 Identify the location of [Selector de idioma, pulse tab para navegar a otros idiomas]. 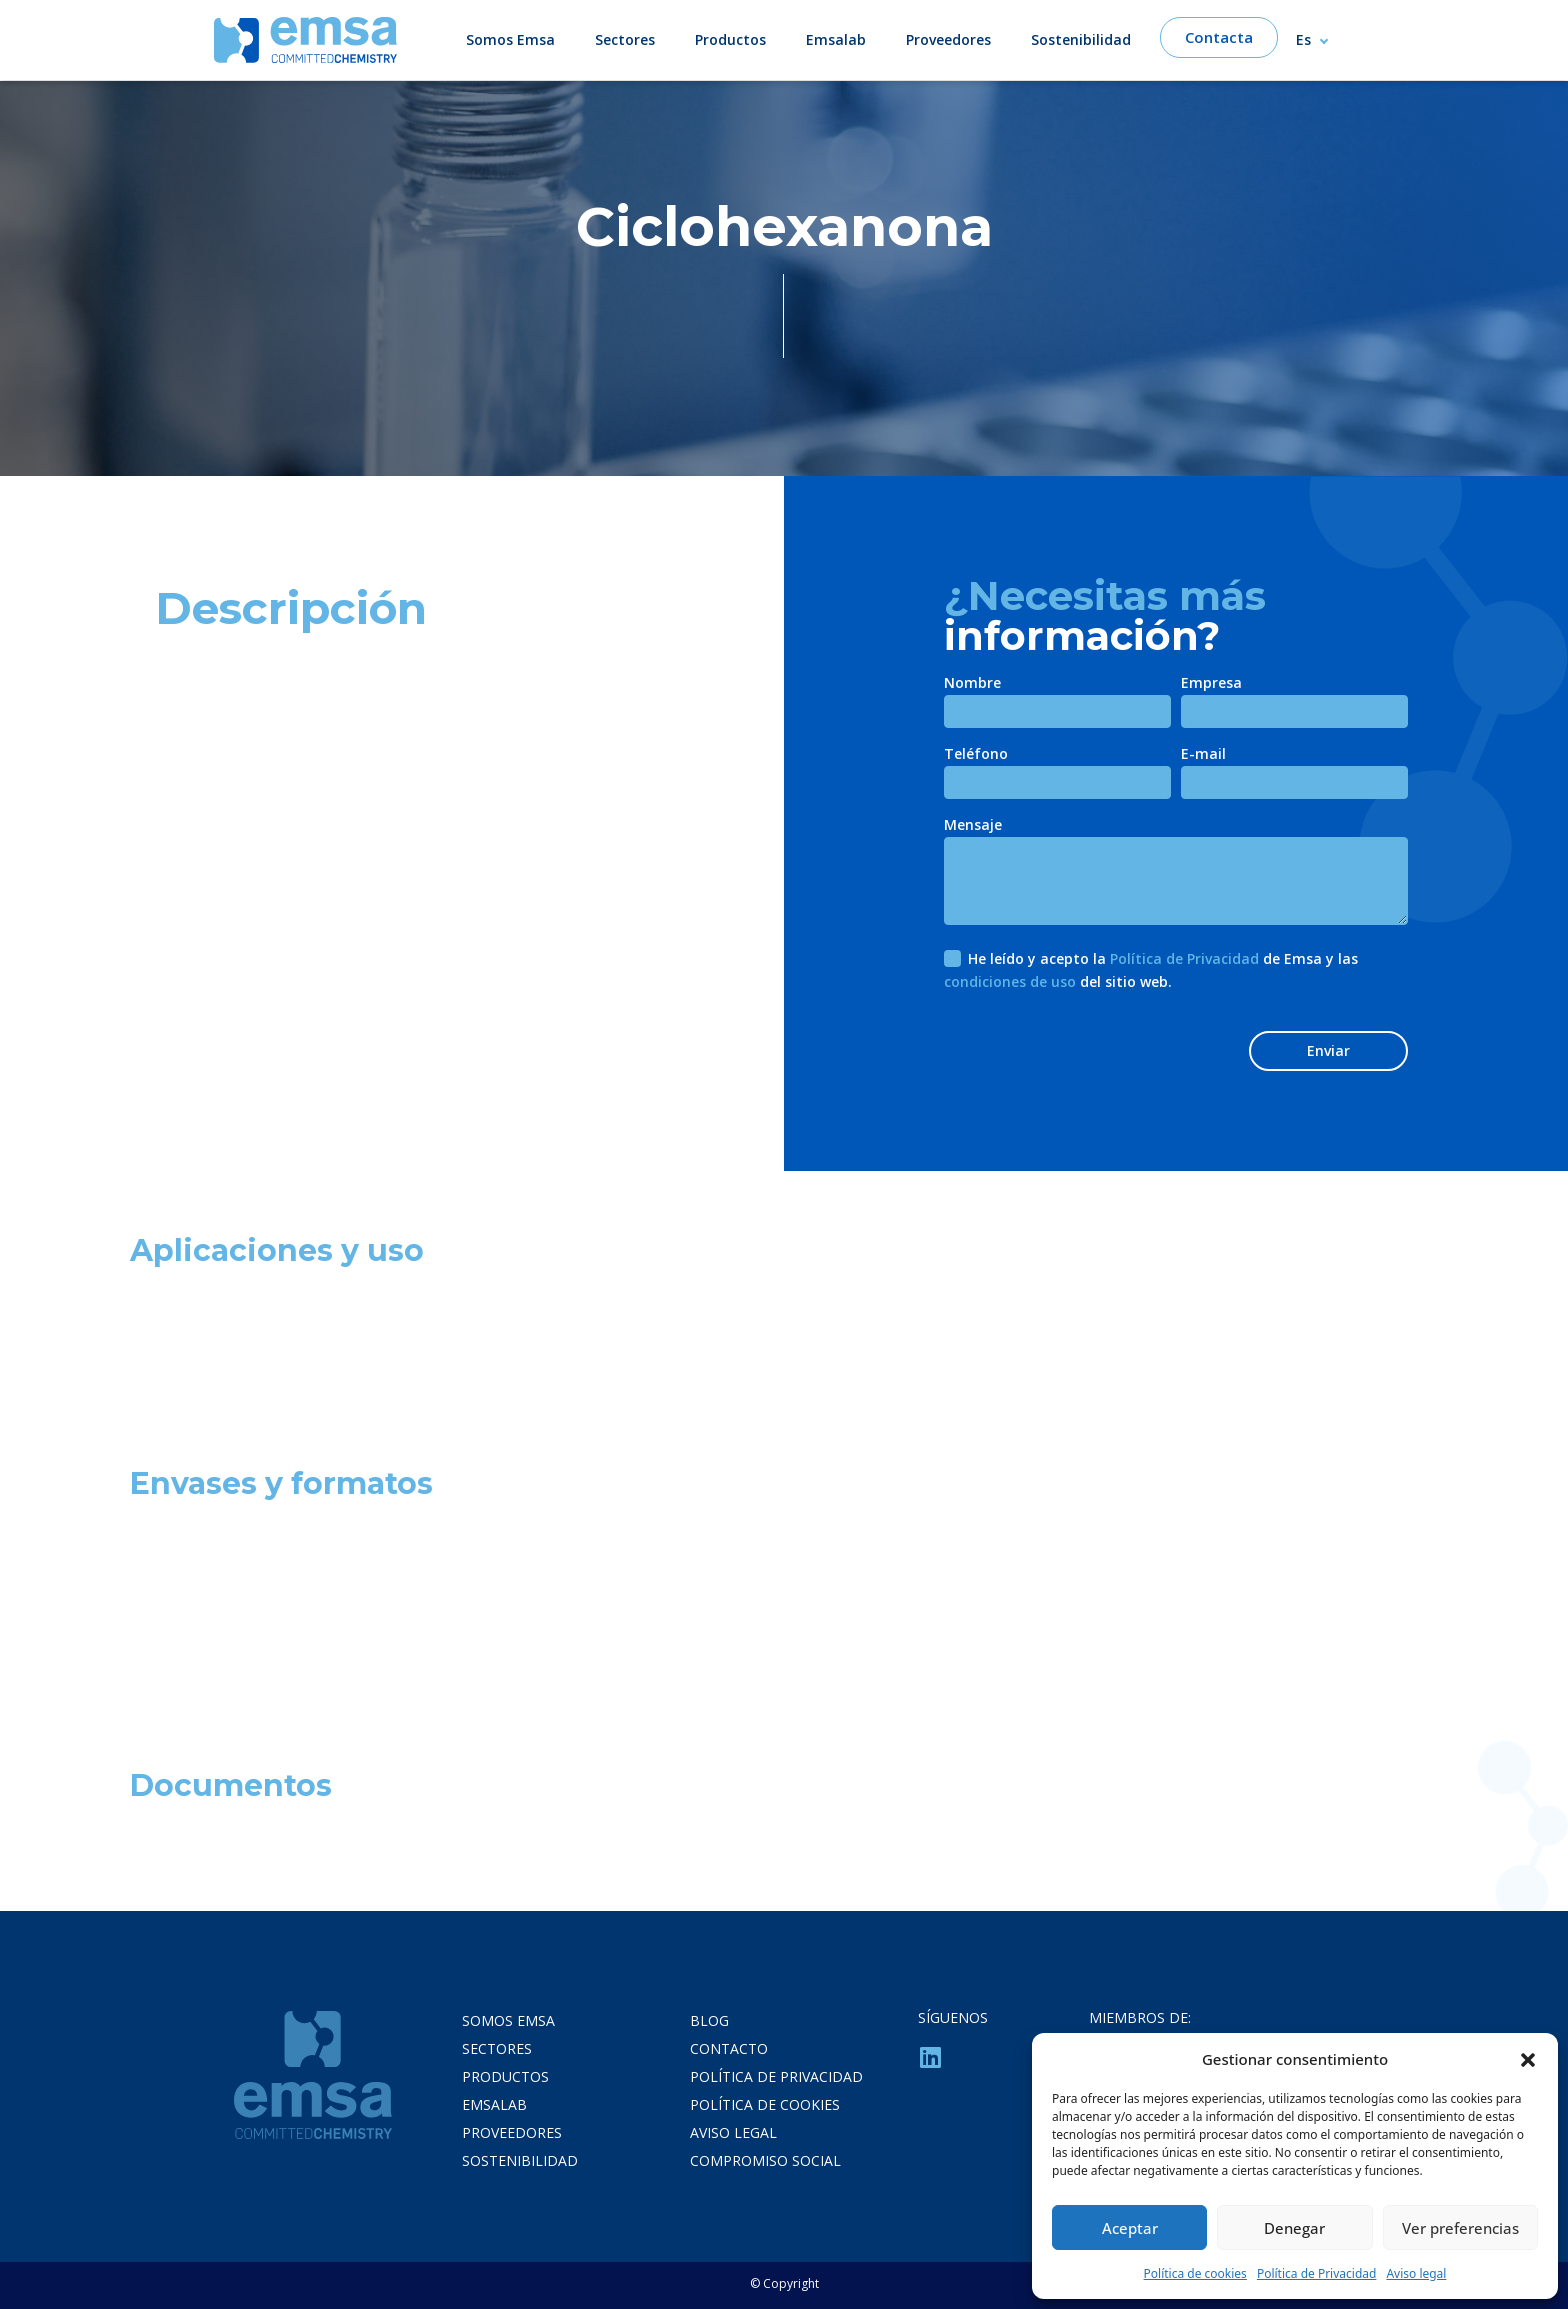
(1321, 39).